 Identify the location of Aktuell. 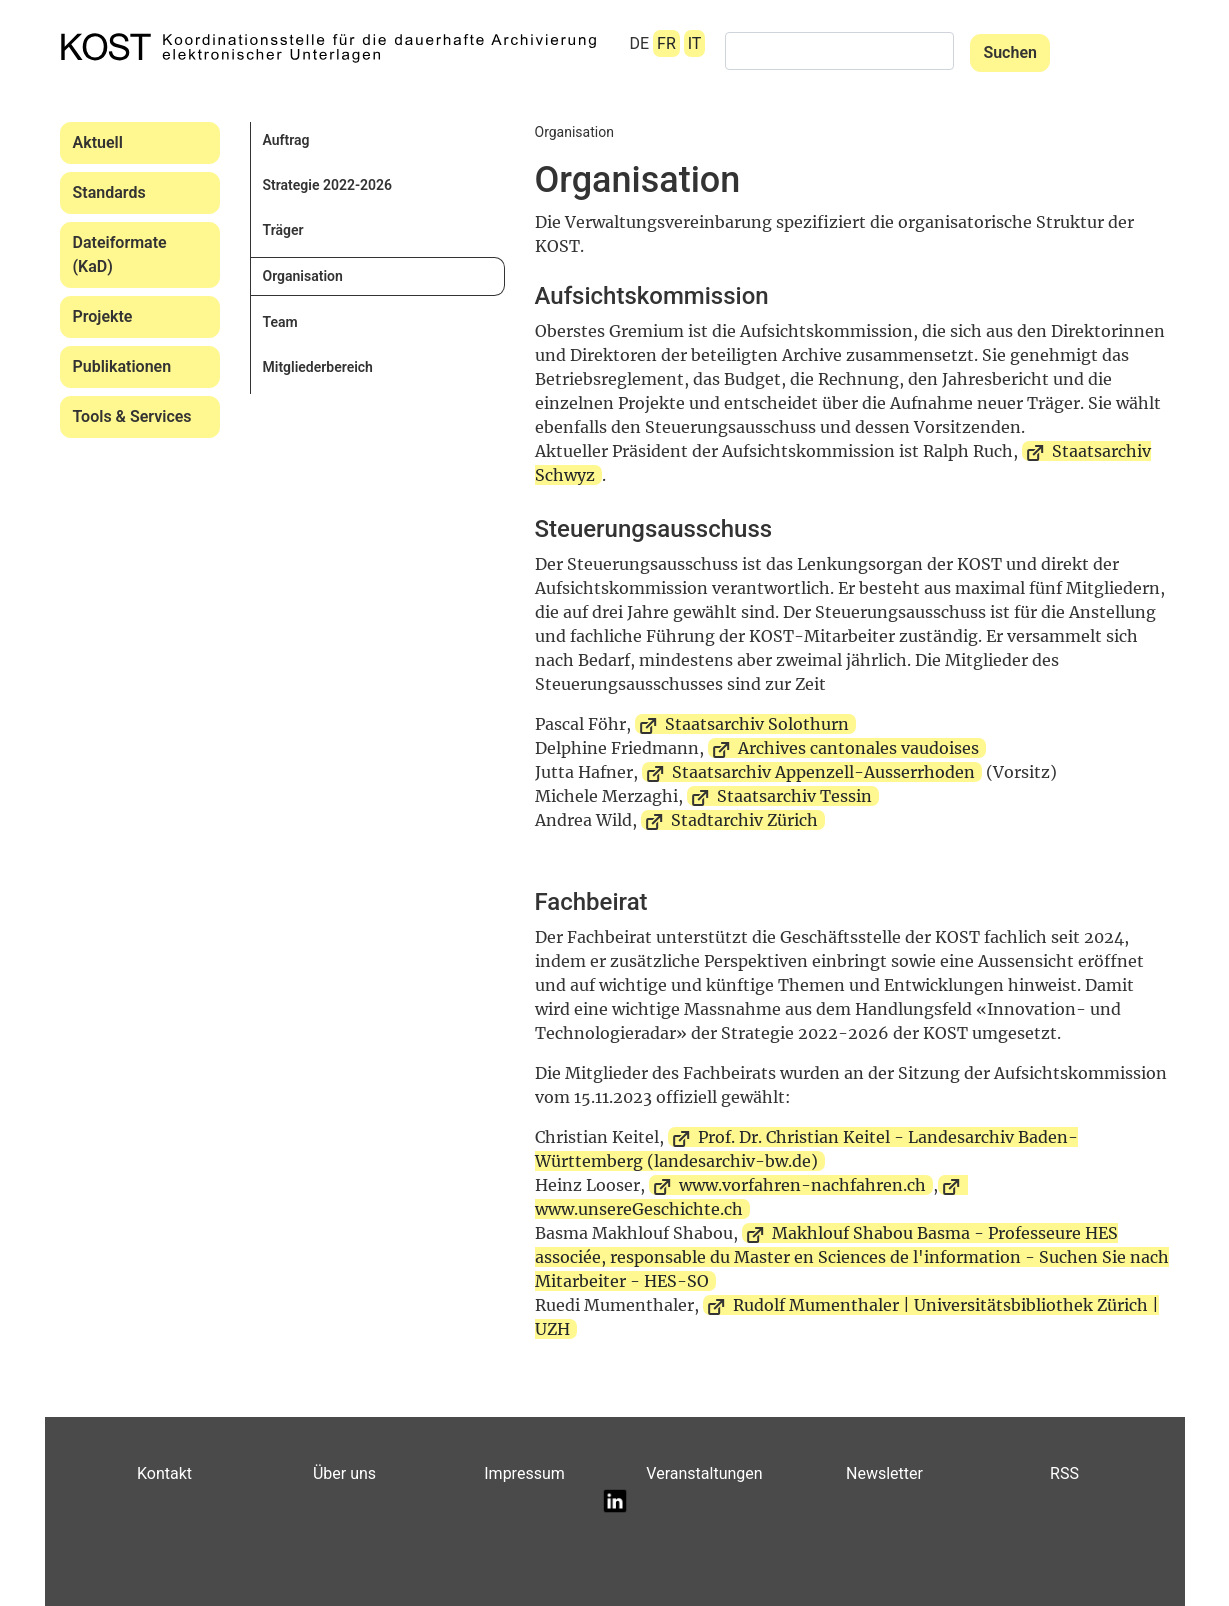
(98, 142).